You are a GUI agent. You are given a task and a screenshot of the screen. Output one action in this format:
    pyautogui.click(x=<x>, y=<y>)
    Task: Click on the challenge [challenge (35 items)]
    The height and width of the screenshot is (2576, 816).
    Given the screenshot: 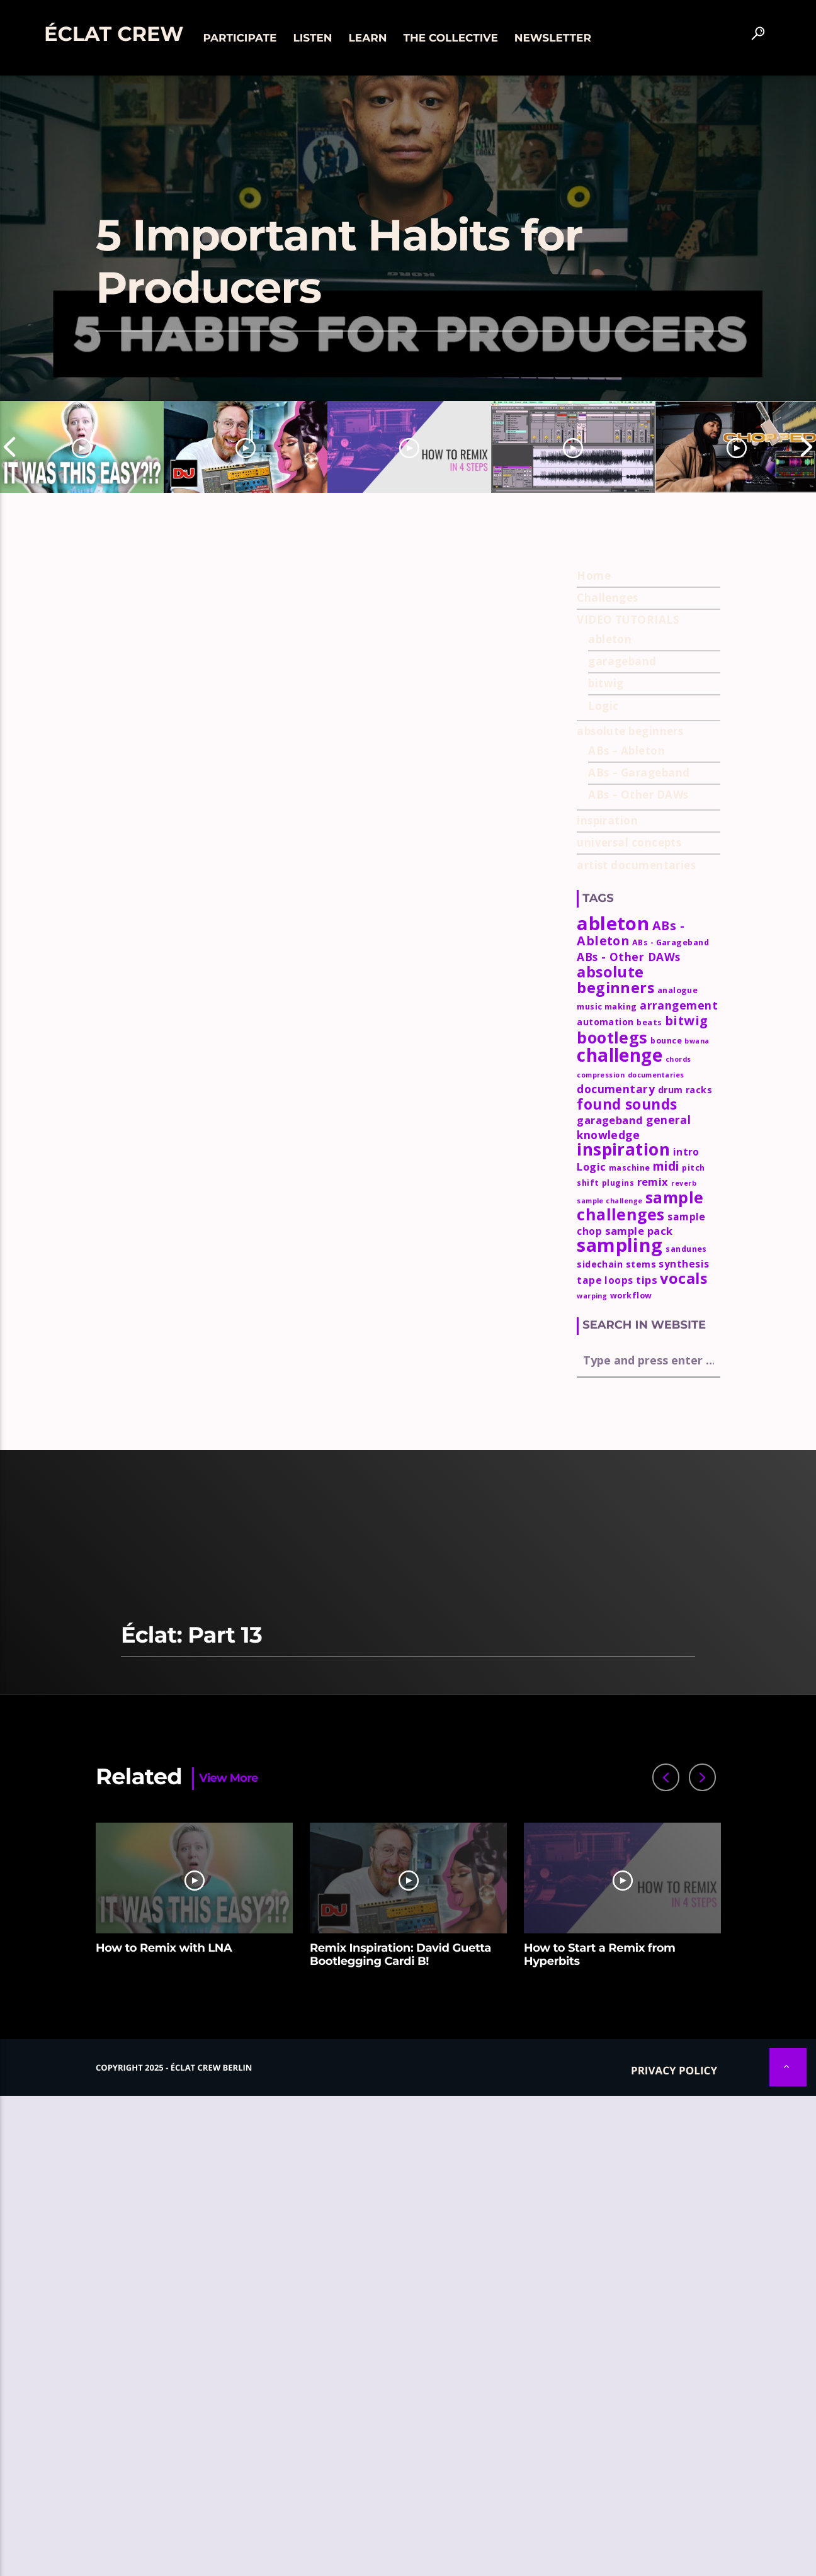 What is the action you would take?
    pyautogui.click(x=619, y=1055)
    